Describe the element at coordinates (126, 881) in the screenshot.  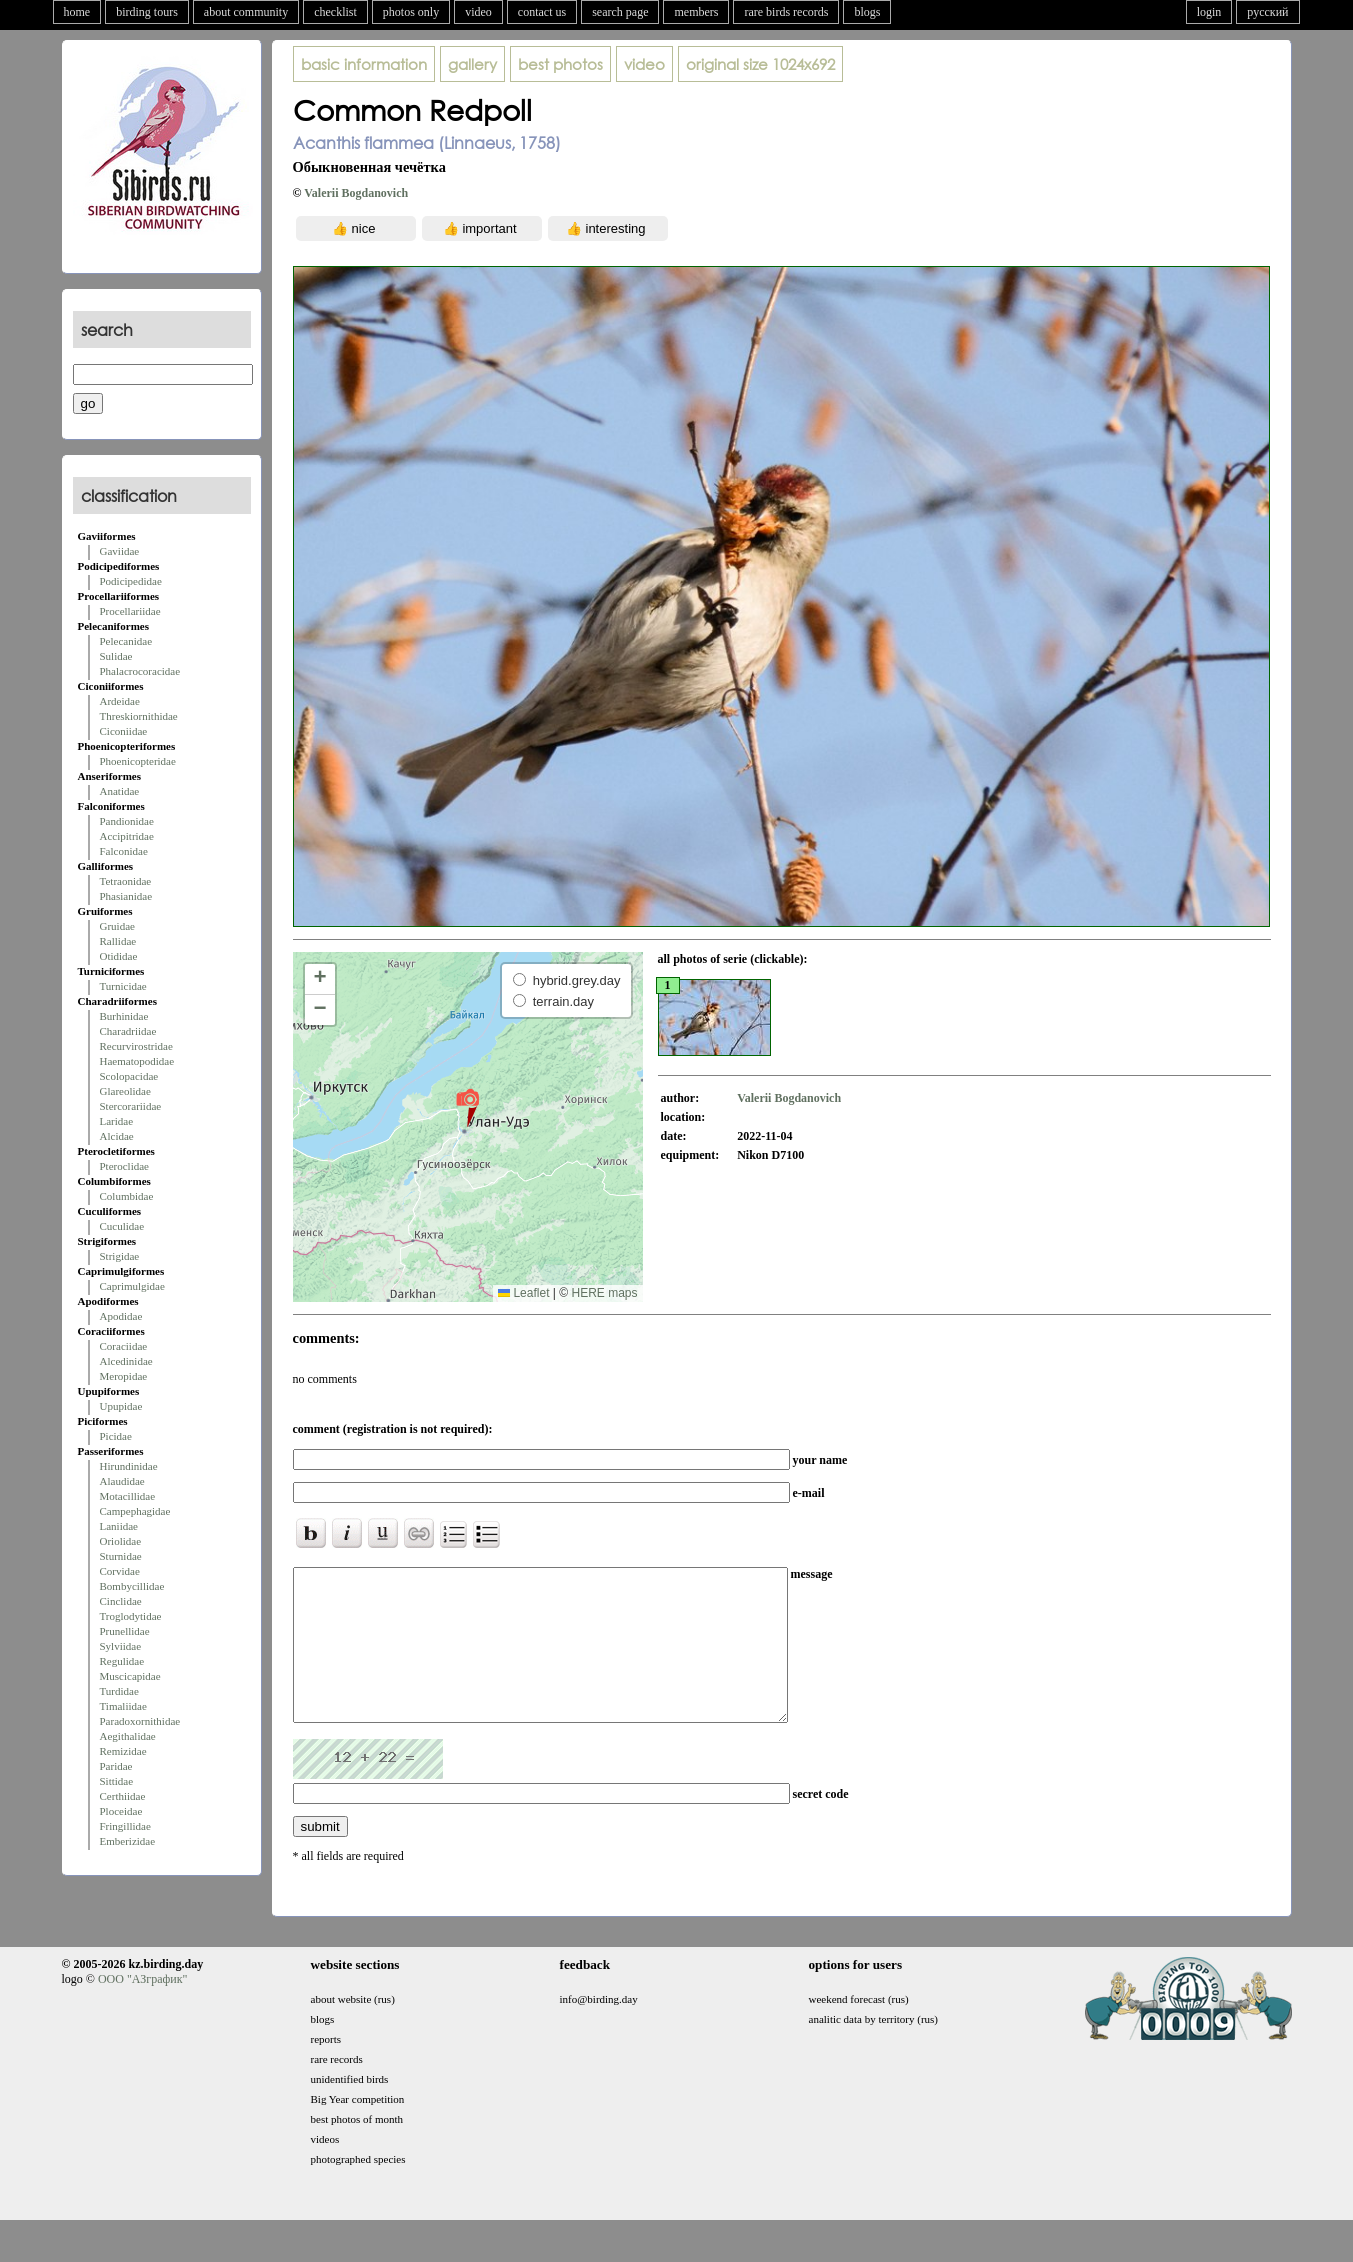
I see `Tetraonidae` at that location.